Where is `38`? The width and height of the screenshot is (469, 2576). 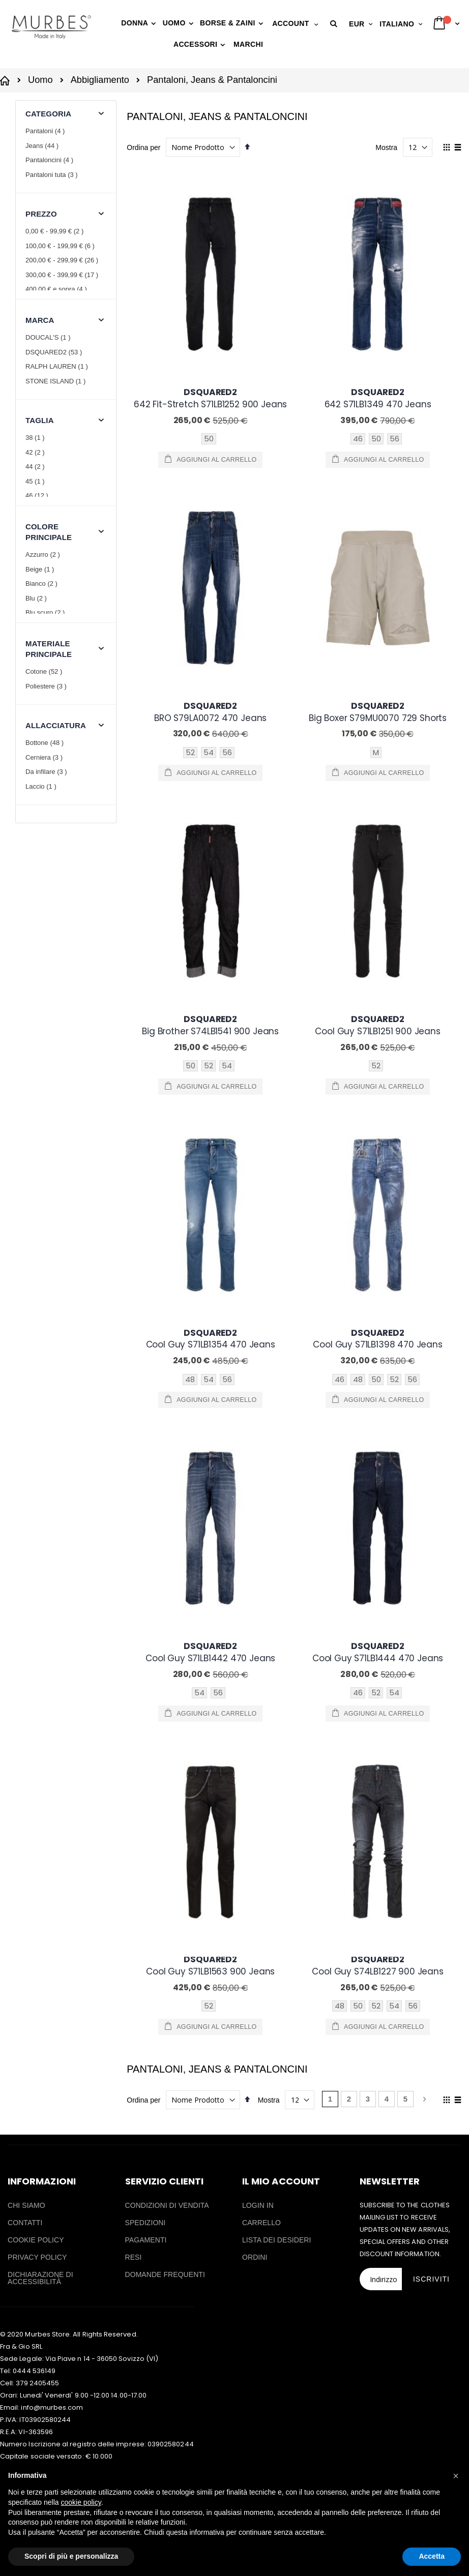
38 is located at coordinates (36, 437).